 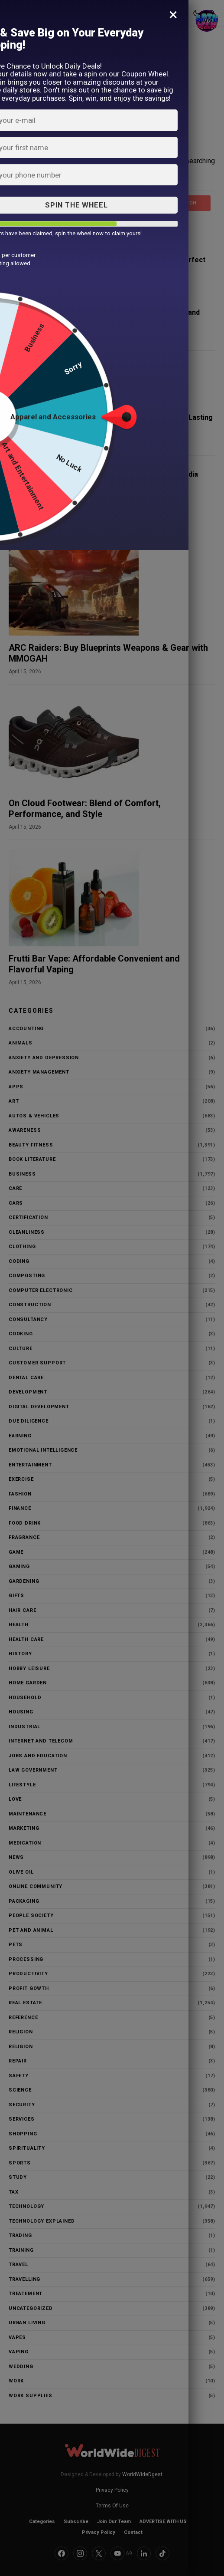 I want to click on Law Government, so click(x=33, y=1770).